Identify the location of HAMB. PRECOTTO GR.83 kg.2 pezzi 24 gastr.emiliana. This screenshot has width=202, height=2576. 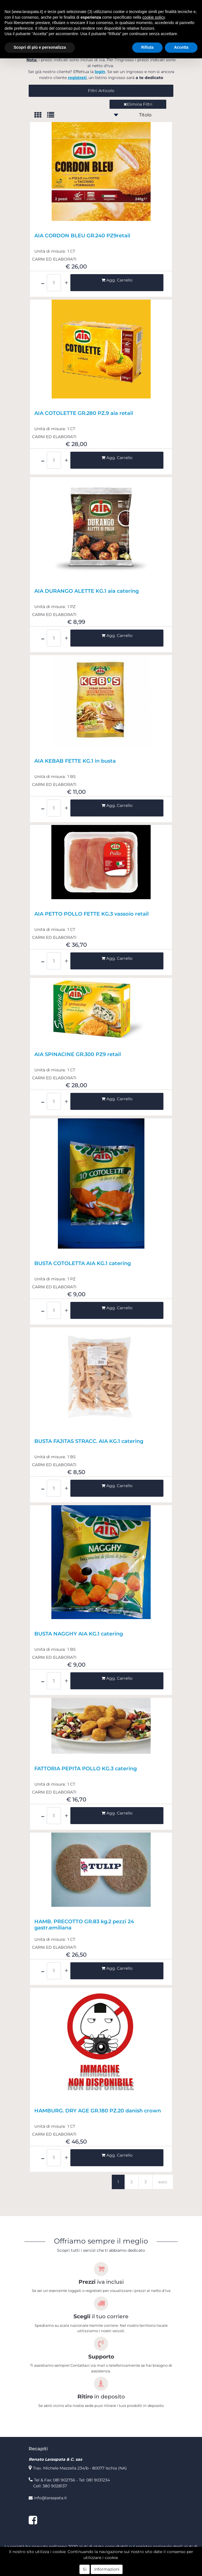
(84, 1925).